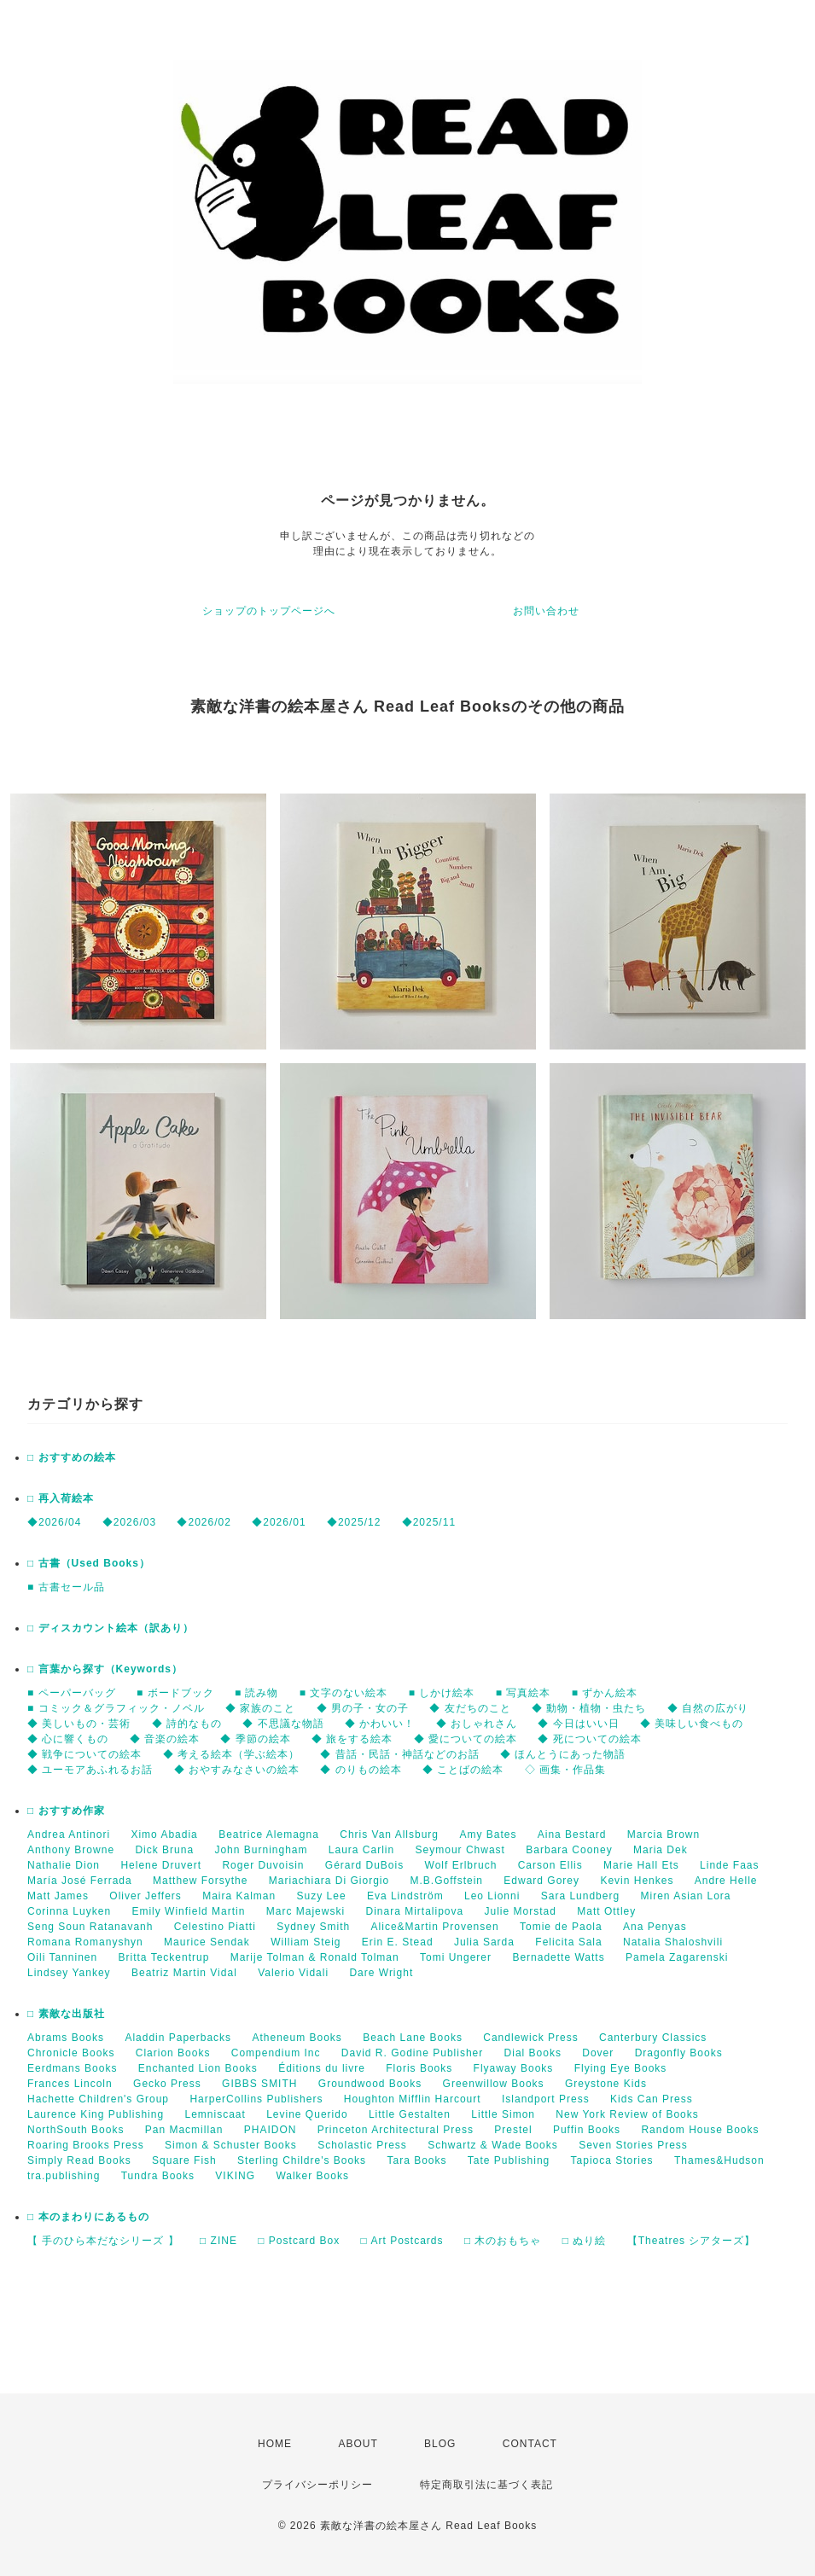 Image resolution: width=815 pixels, height=2576 pixels. What do you see at coordinates (679, 2053) in the screenshot?
I see `Dragonfly Books` at bounding box center [679, 2053].